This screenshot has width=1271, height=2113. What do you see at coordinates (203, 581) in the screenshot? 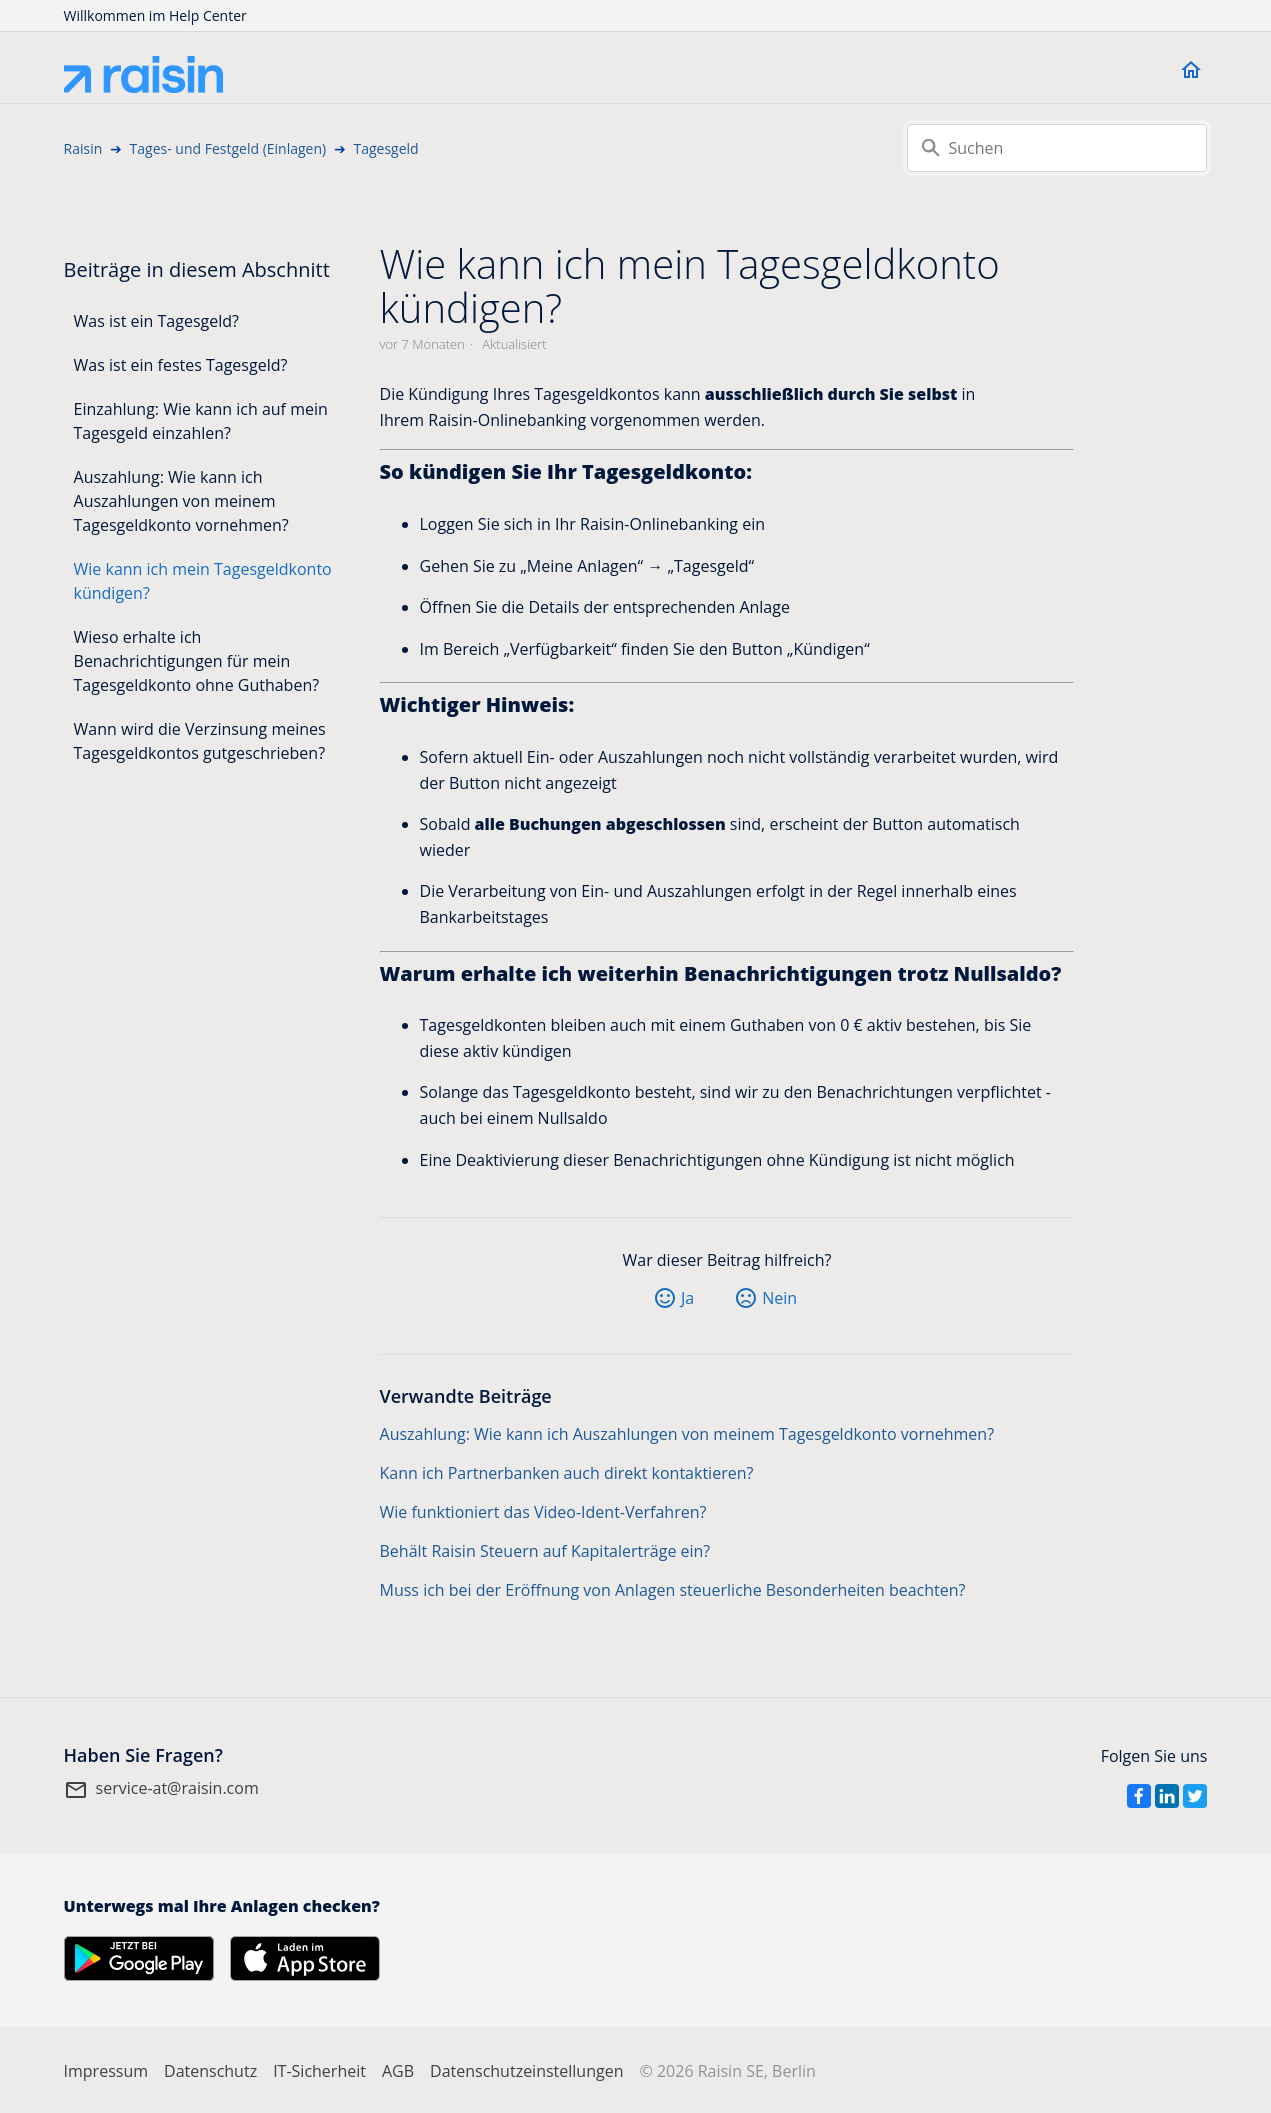
I see `Wie kann ich mein Tagesgeldkonto kündigen?` at bounding box center [203, 581].